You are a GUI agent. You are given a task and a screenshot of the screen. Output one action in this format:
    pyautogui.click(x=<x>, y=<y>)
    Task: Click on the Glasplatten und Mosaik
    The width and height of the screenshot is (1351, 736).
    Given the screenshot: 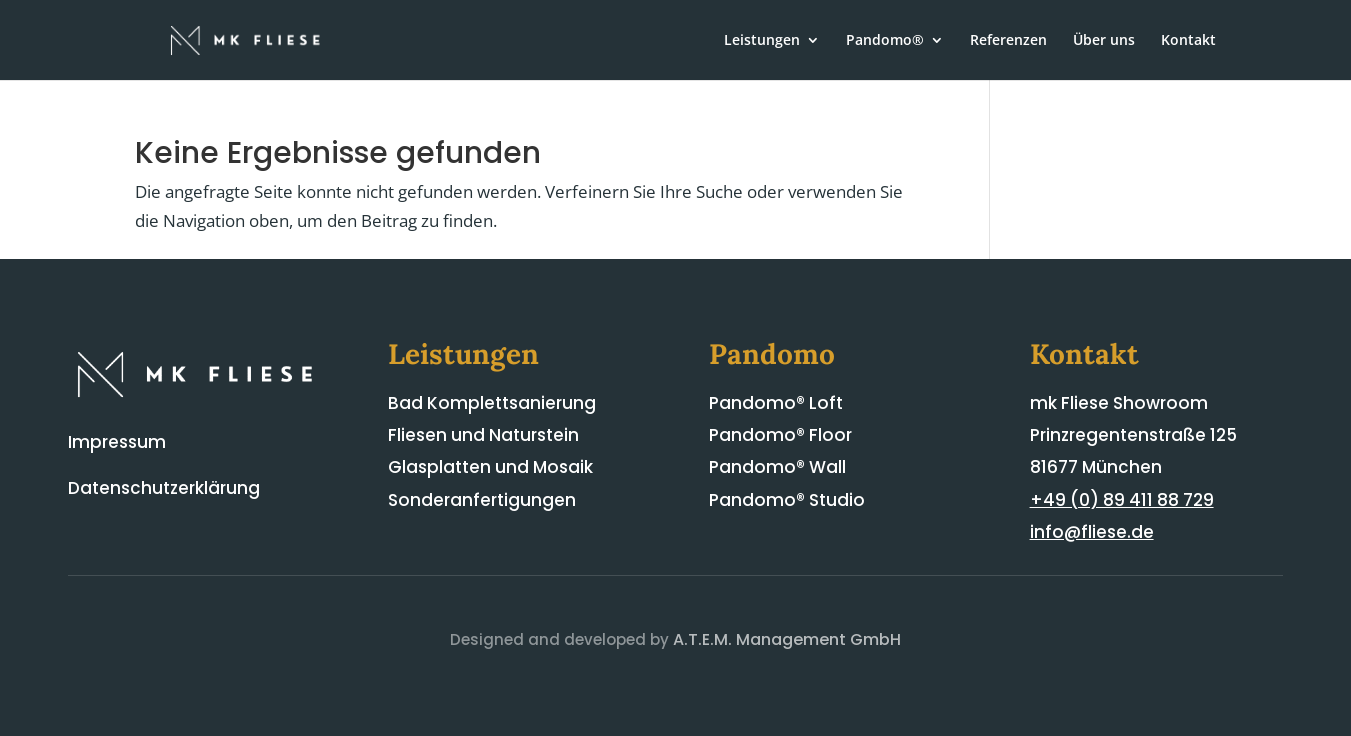 What is the action you would take?
    pyautogui.click(x=490, y=467)
    